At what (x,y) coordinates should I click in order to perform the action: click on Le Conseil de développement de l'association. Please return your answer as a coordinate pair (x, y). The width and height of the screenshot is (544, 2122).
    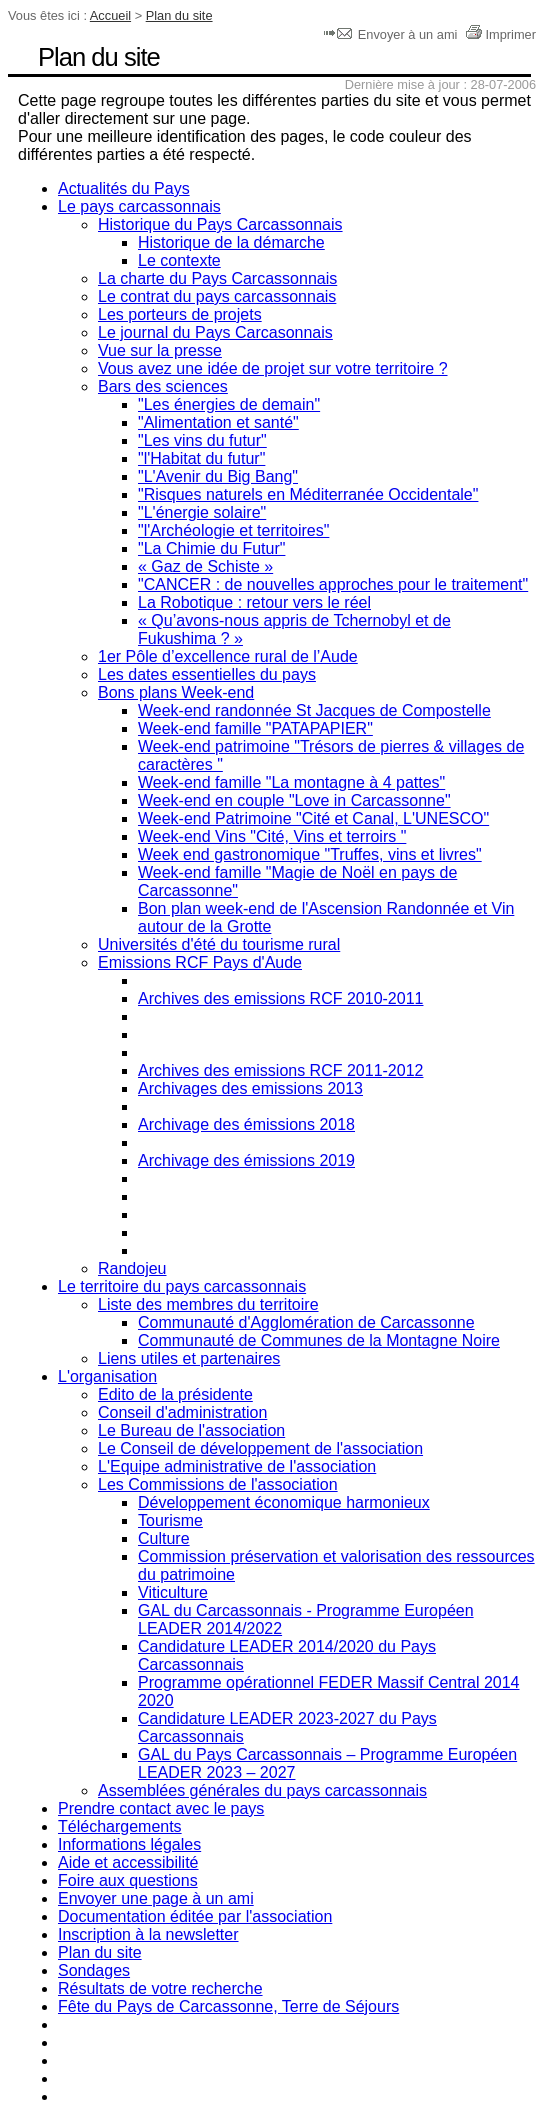
    Looking at the image, I should click on (260, 1448).